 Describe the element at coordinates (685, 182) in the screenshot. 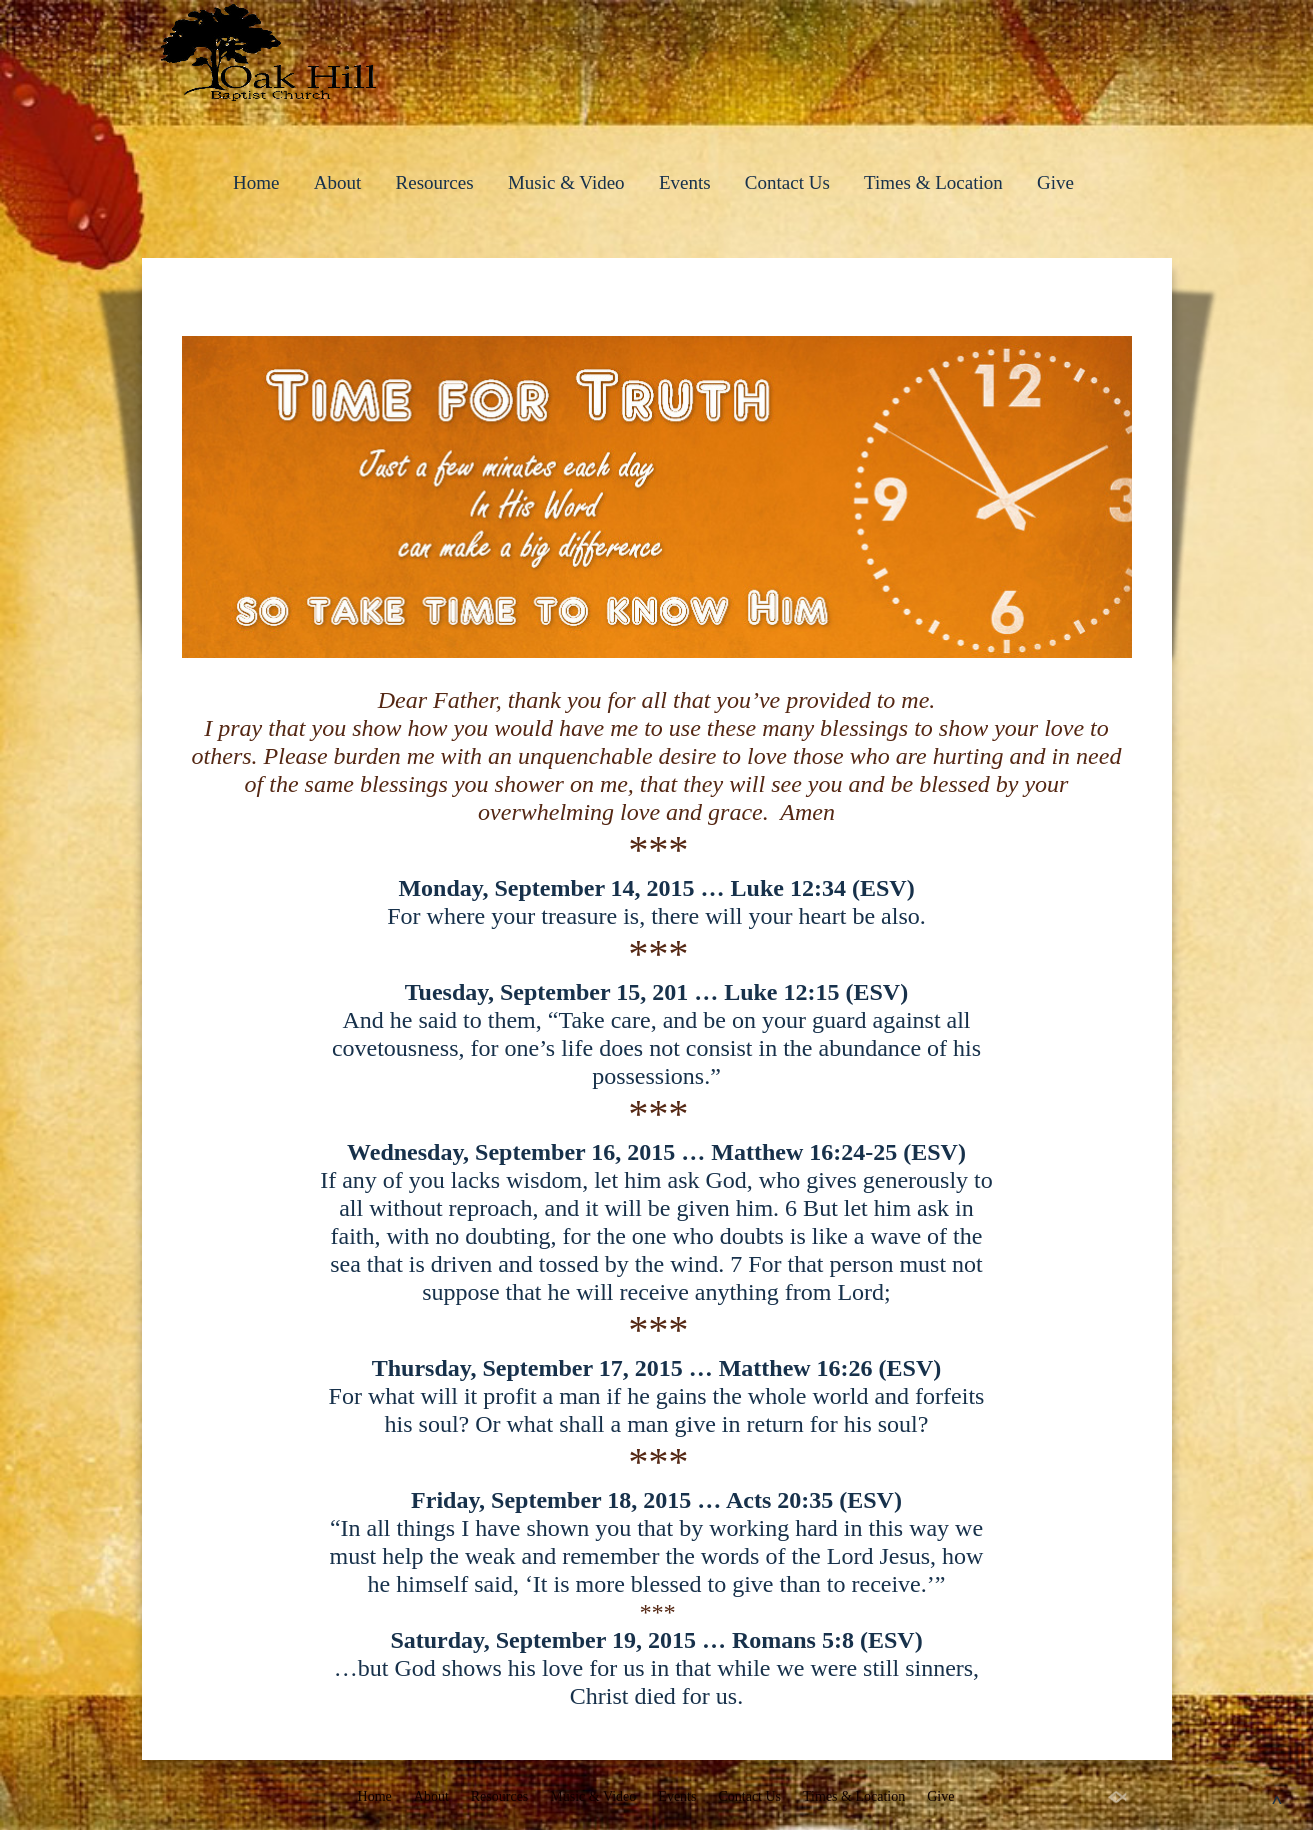

I see `Events` at that location.